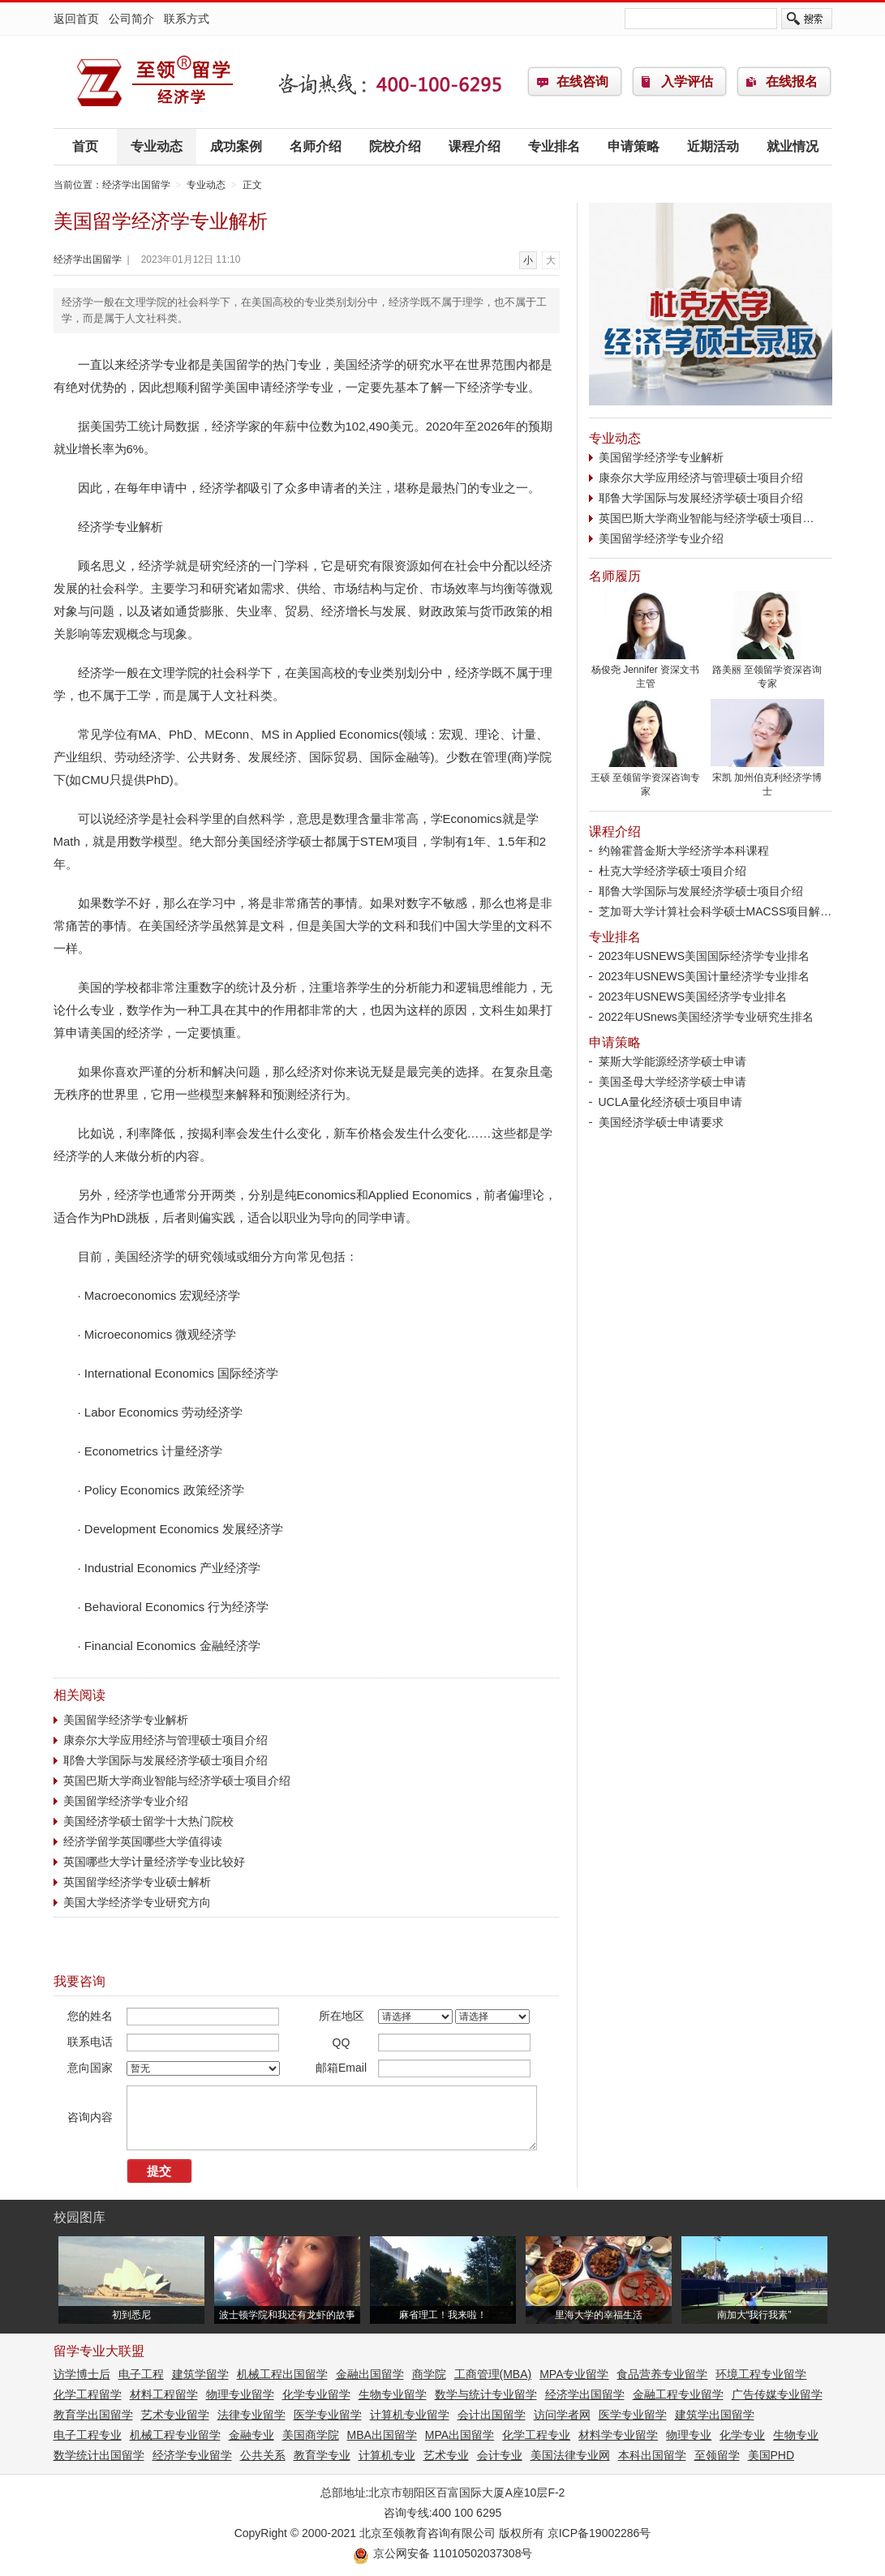 Image resolution: width=885 pixels, height=2576 pixels. What do you see at coordinates (767, 671) in the screenshot?
I see `路美丽 至领留学资深咨询专家` at bounding box center [767, 671].